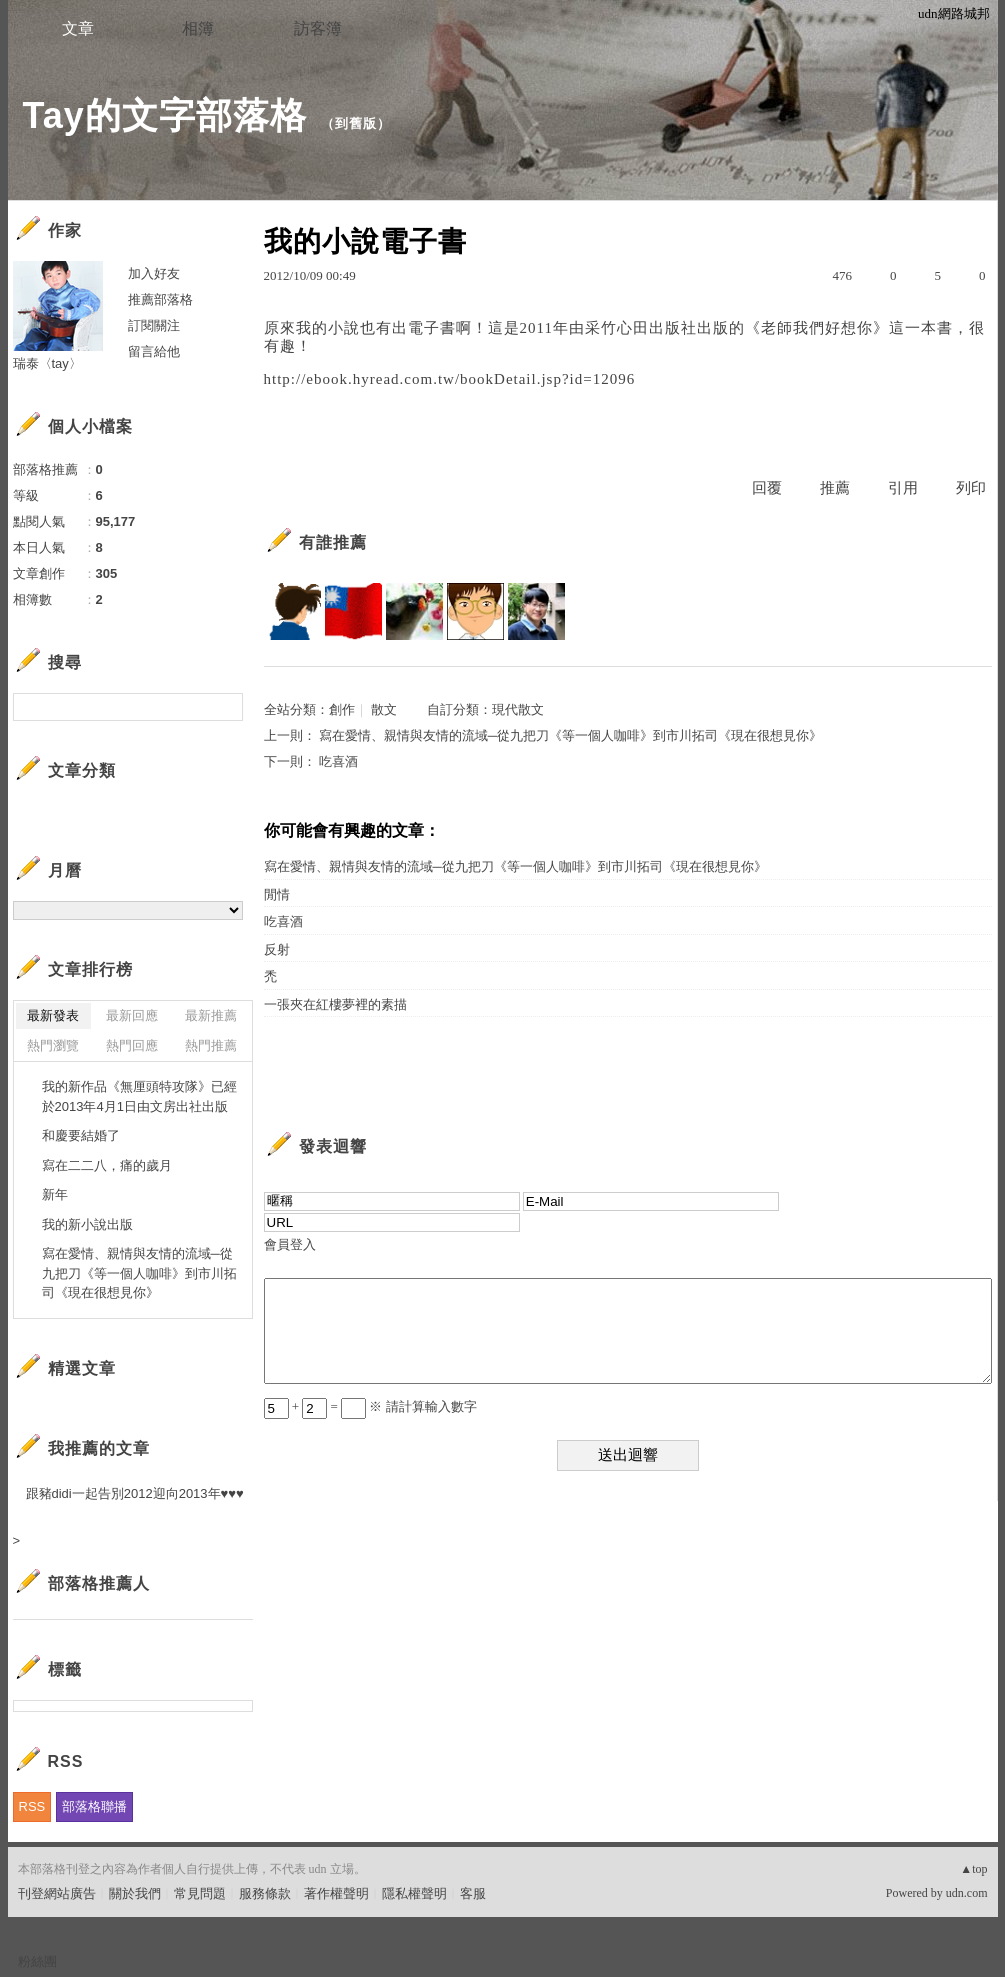 This screenshot has height=1977, width=1005. What do you see at coordinates (135, 1493) in the screenshot?
I see `跟豬didi一起告別2012迎向2013年♥♥♥` at bounding box center [135, 1493].